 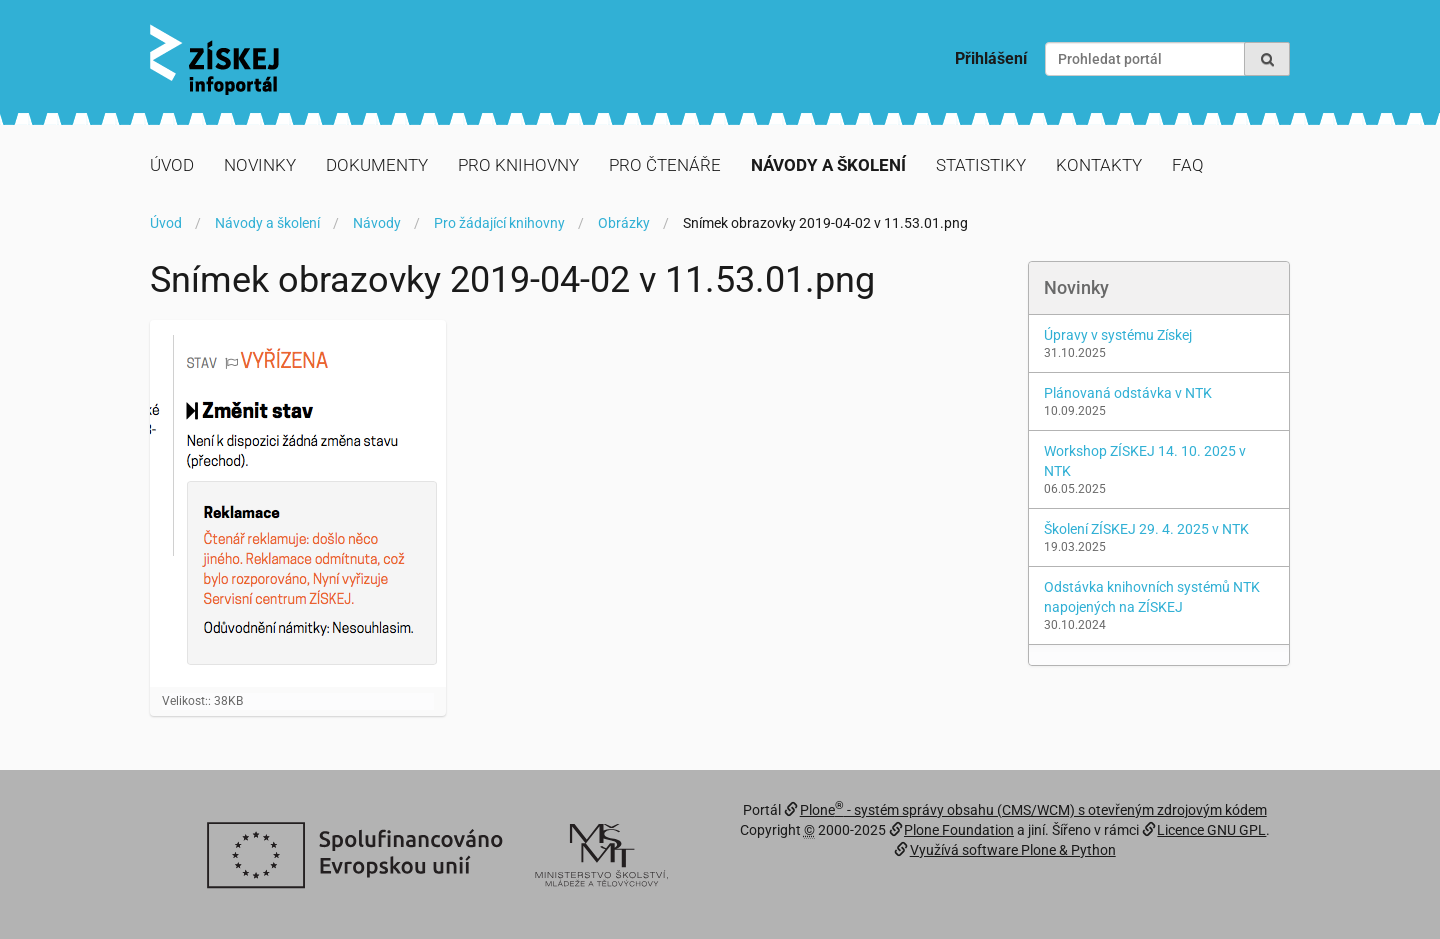 What do you see at coordinates (1211, 830) in the screenshot?
I see `Licence GNU GPL` at bounding box center [1211, 830].